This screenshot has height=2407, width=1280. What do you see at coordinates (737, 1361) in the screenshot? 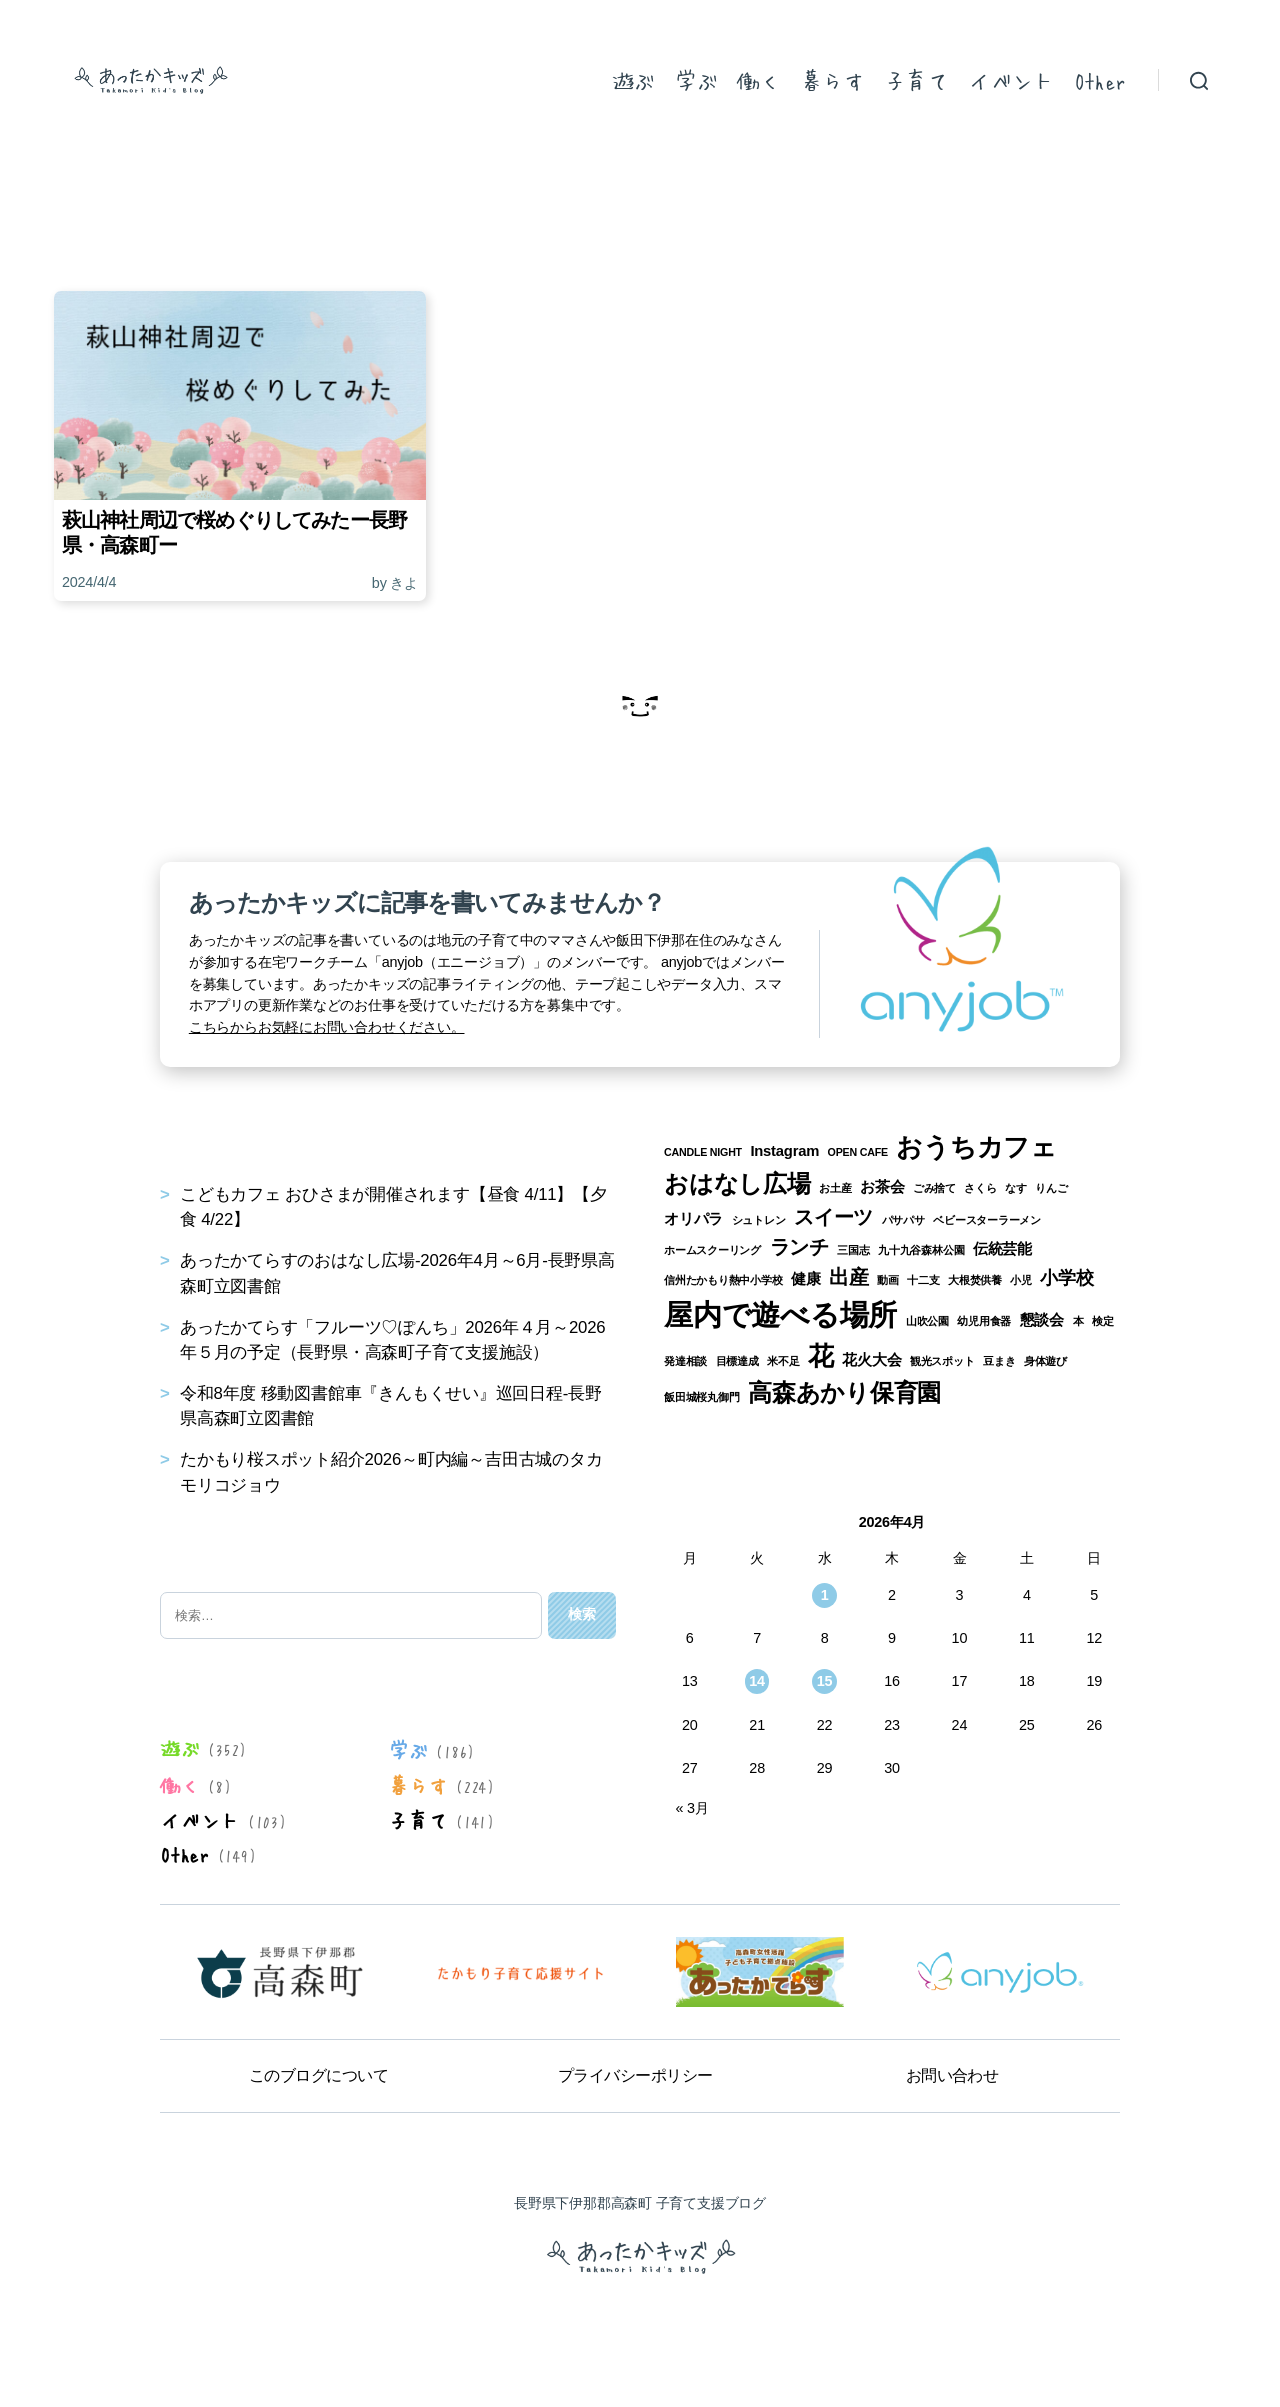
I see `目標達成 [目標達成 (1個の項目)]` at bounding box center [737, 1361].